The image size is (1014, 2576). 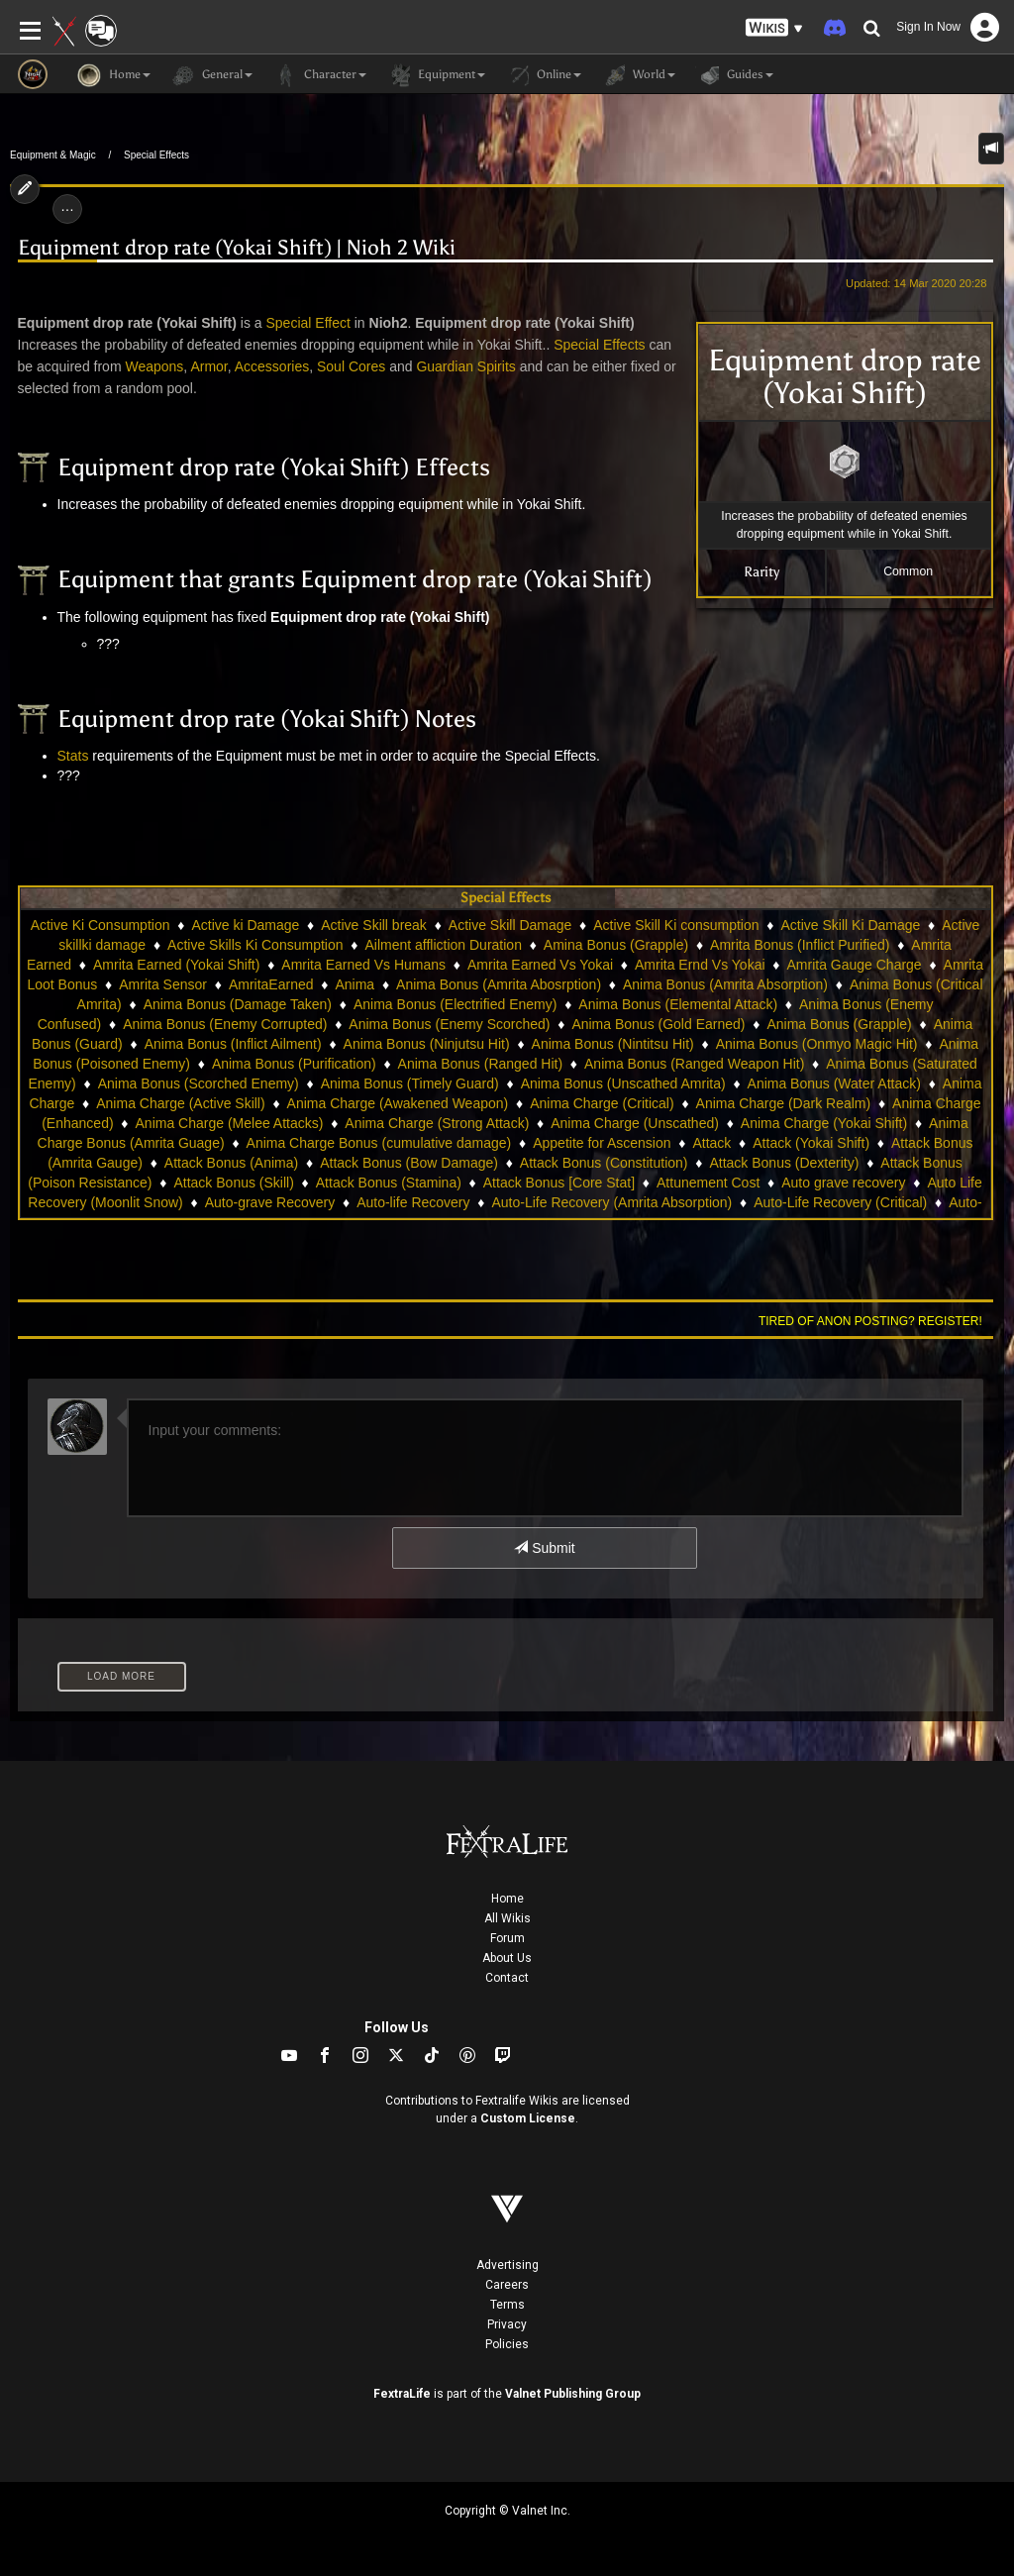 What do you see at coordinates (850, 925) in the screenshot?
I see `Active Skill Ki Damage` at bounding box center [850, 925].